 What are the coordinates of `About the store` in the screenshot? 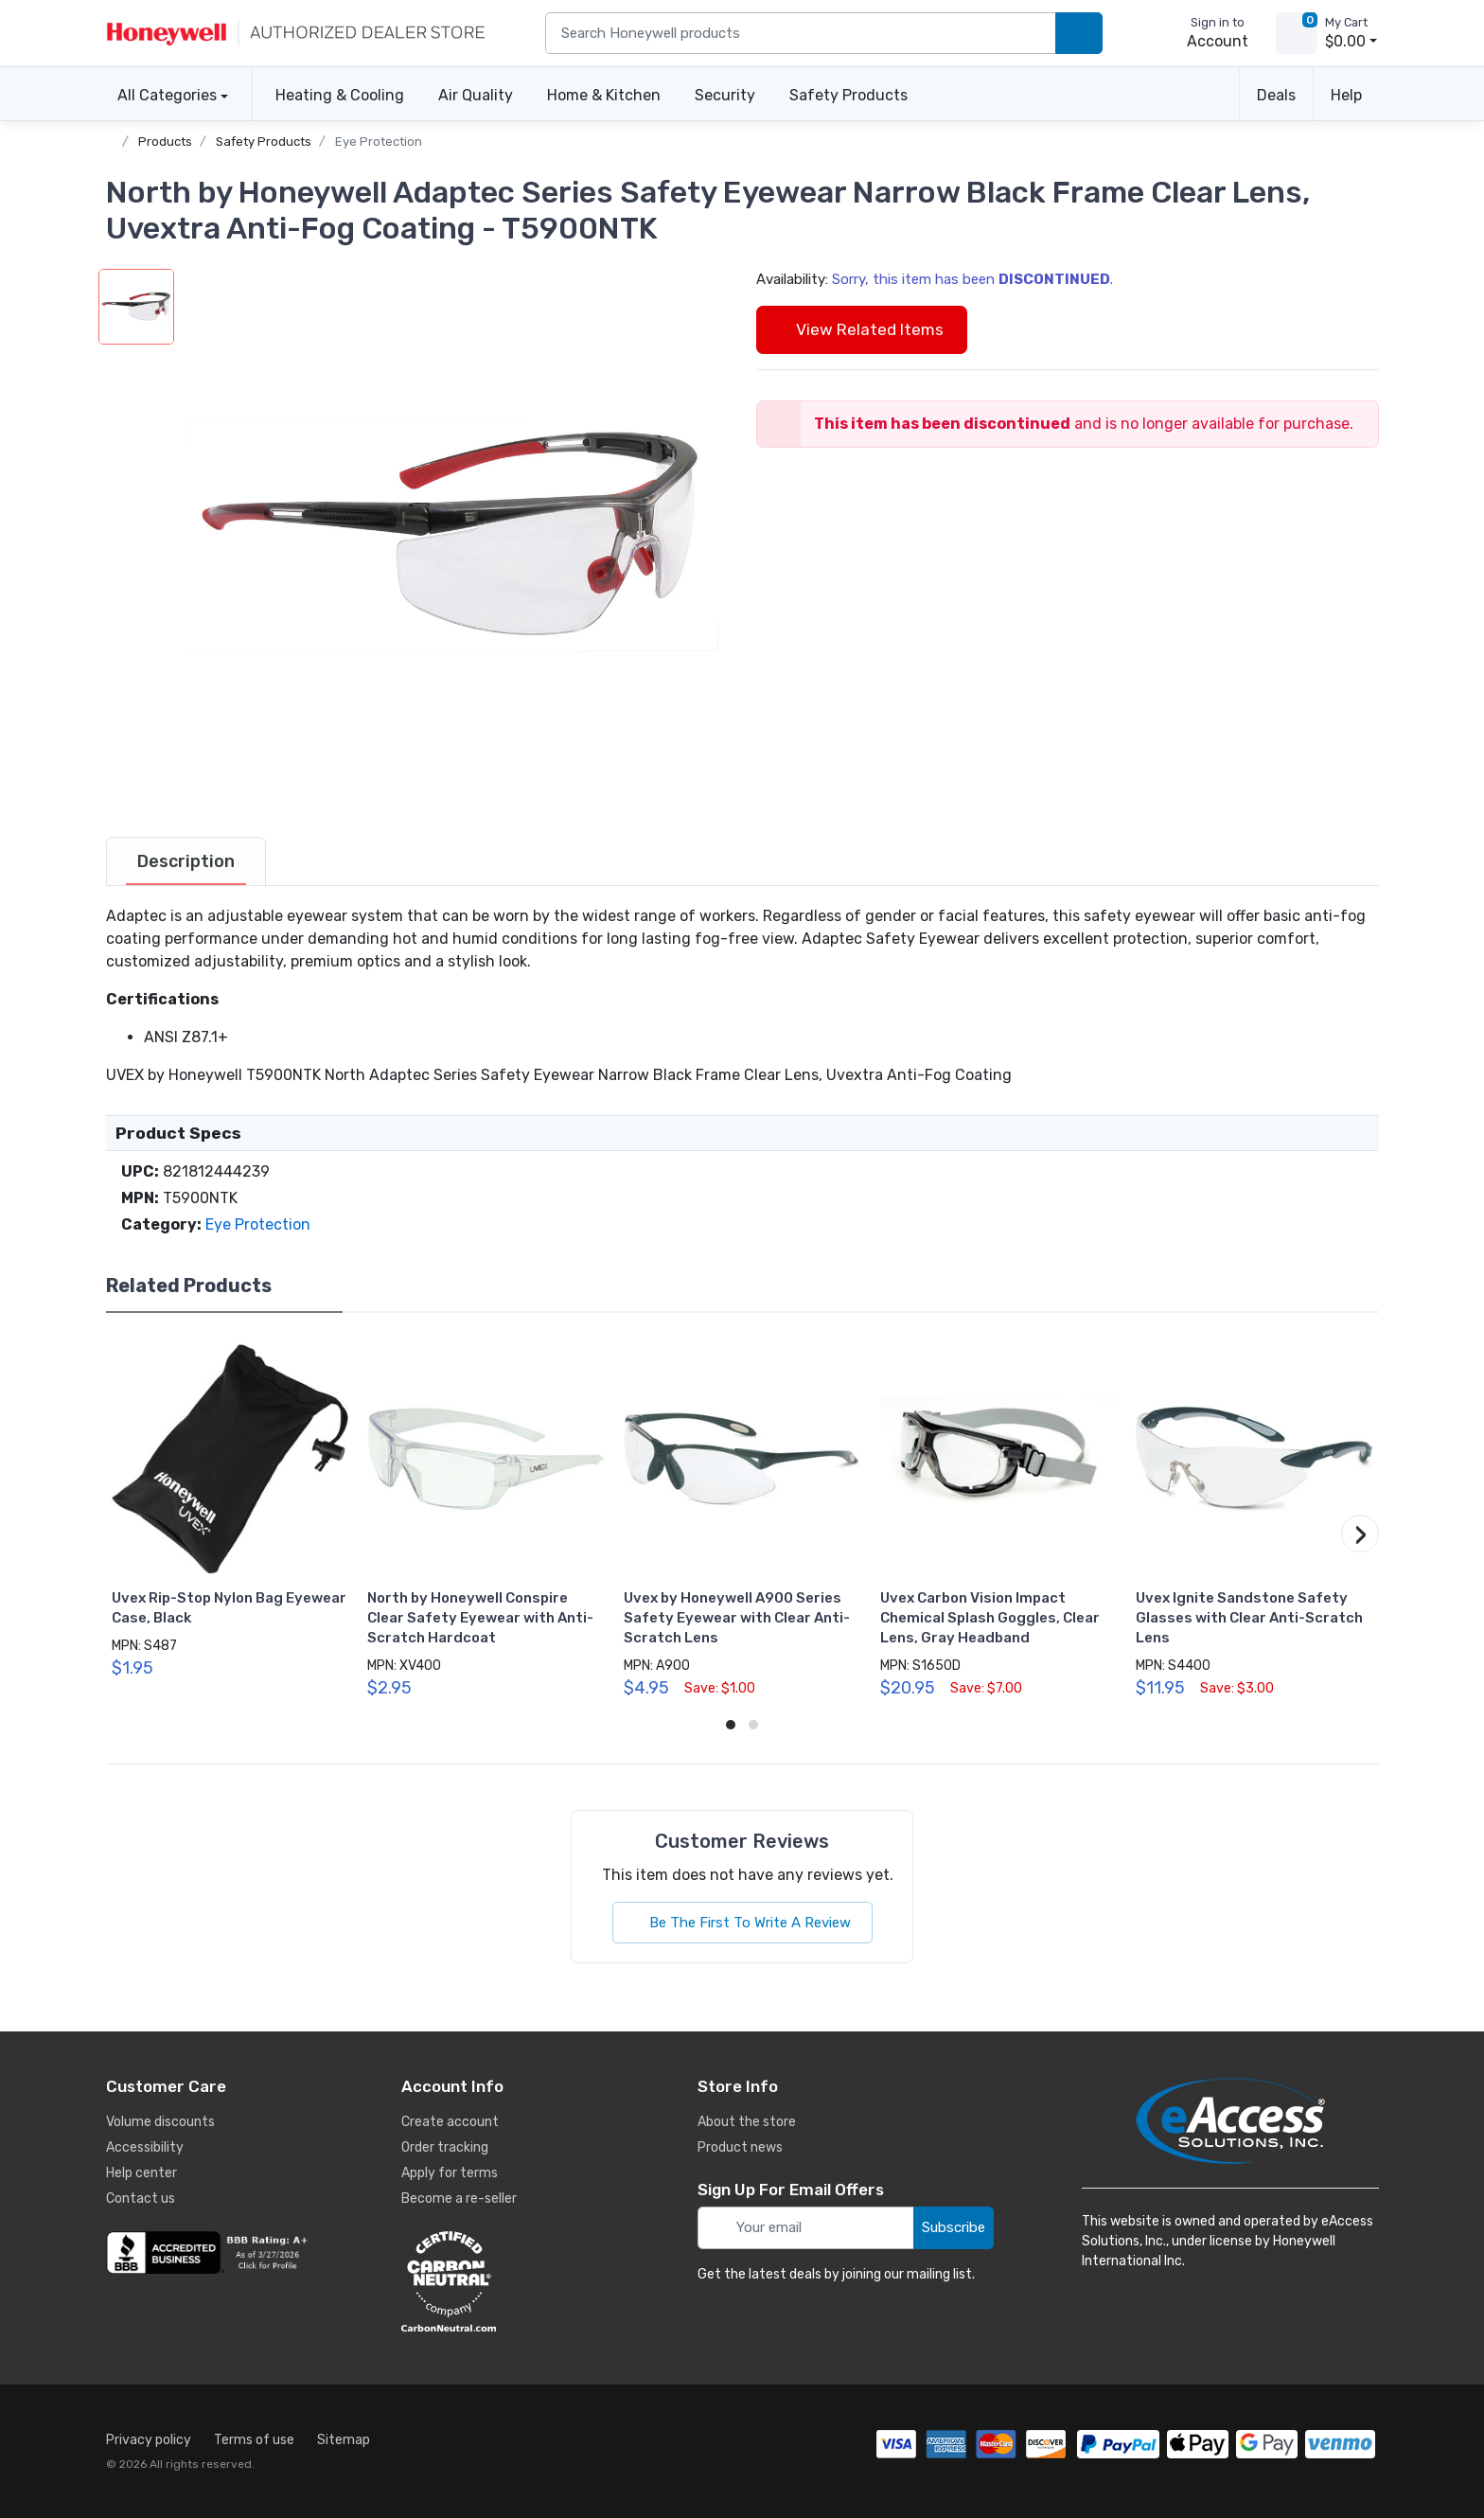 It's located at (747, 2122).